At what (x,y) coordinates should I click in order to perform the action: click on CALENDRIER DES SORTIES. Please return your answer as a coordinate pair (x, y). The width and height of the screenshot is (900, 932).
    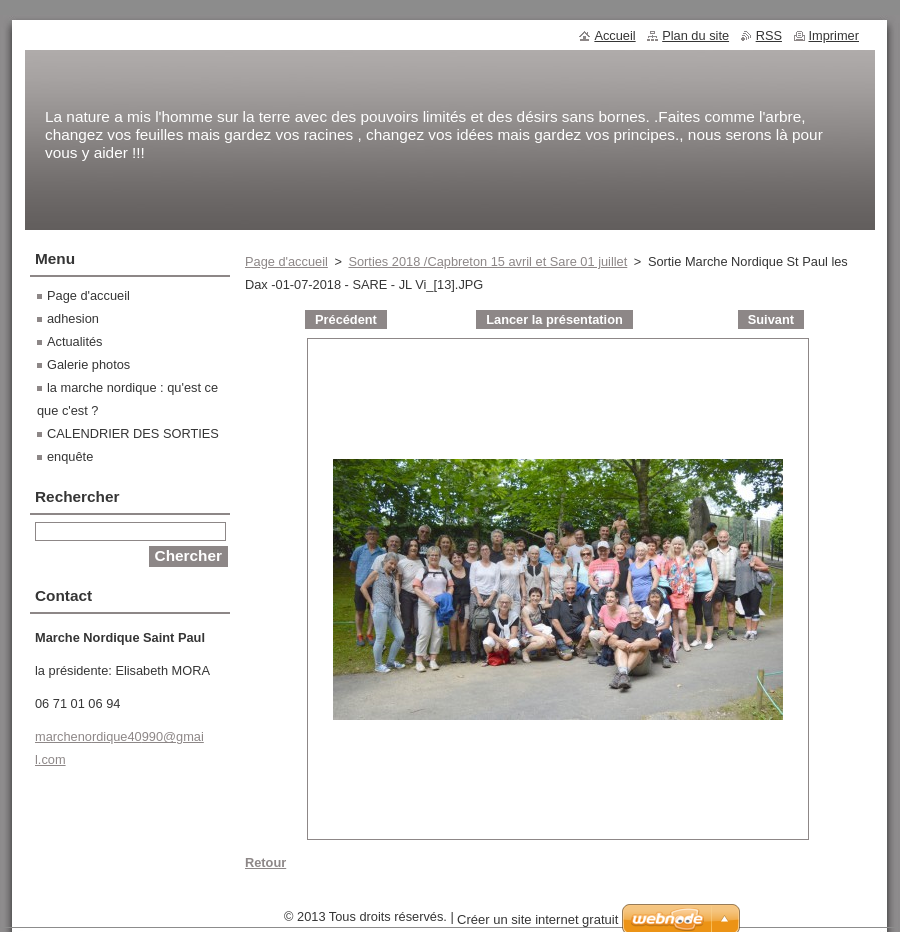
    Looking at the image, I should click on (133, 433).